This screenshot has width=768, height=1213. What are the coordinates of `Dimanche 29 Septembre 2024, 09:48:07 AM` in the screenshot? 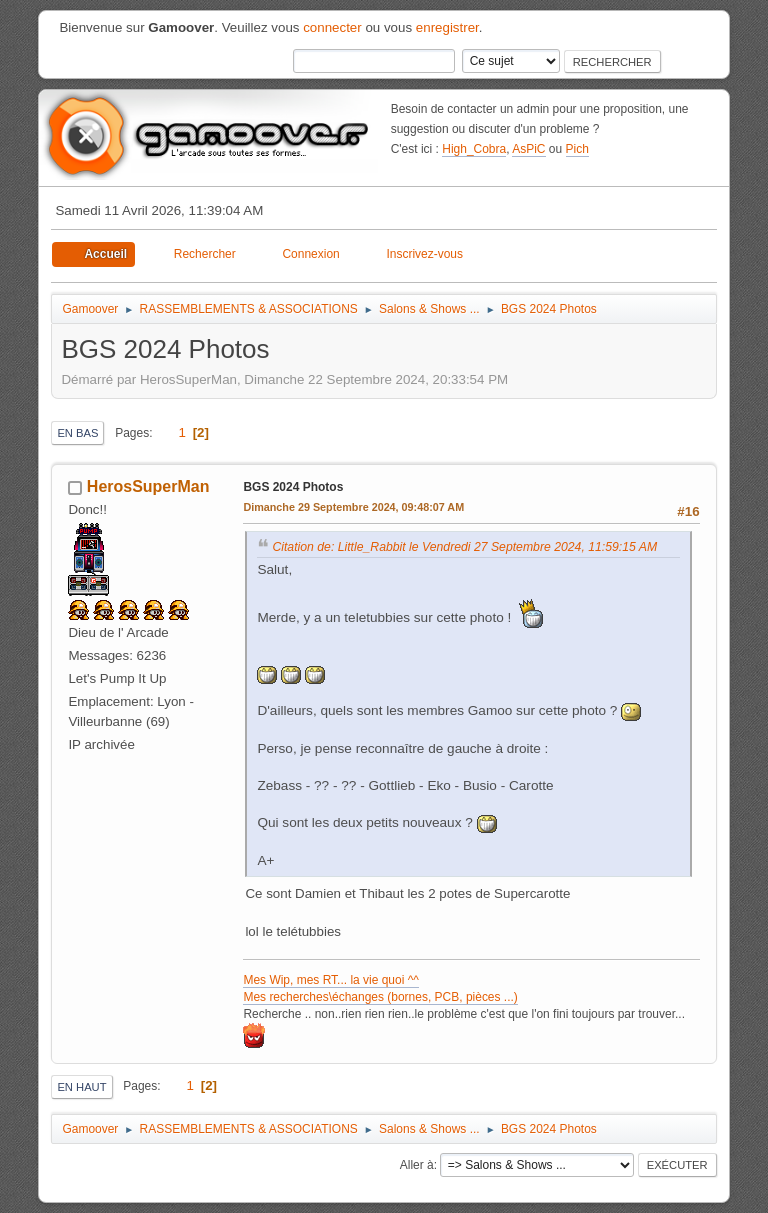 It's located at (353, 507).